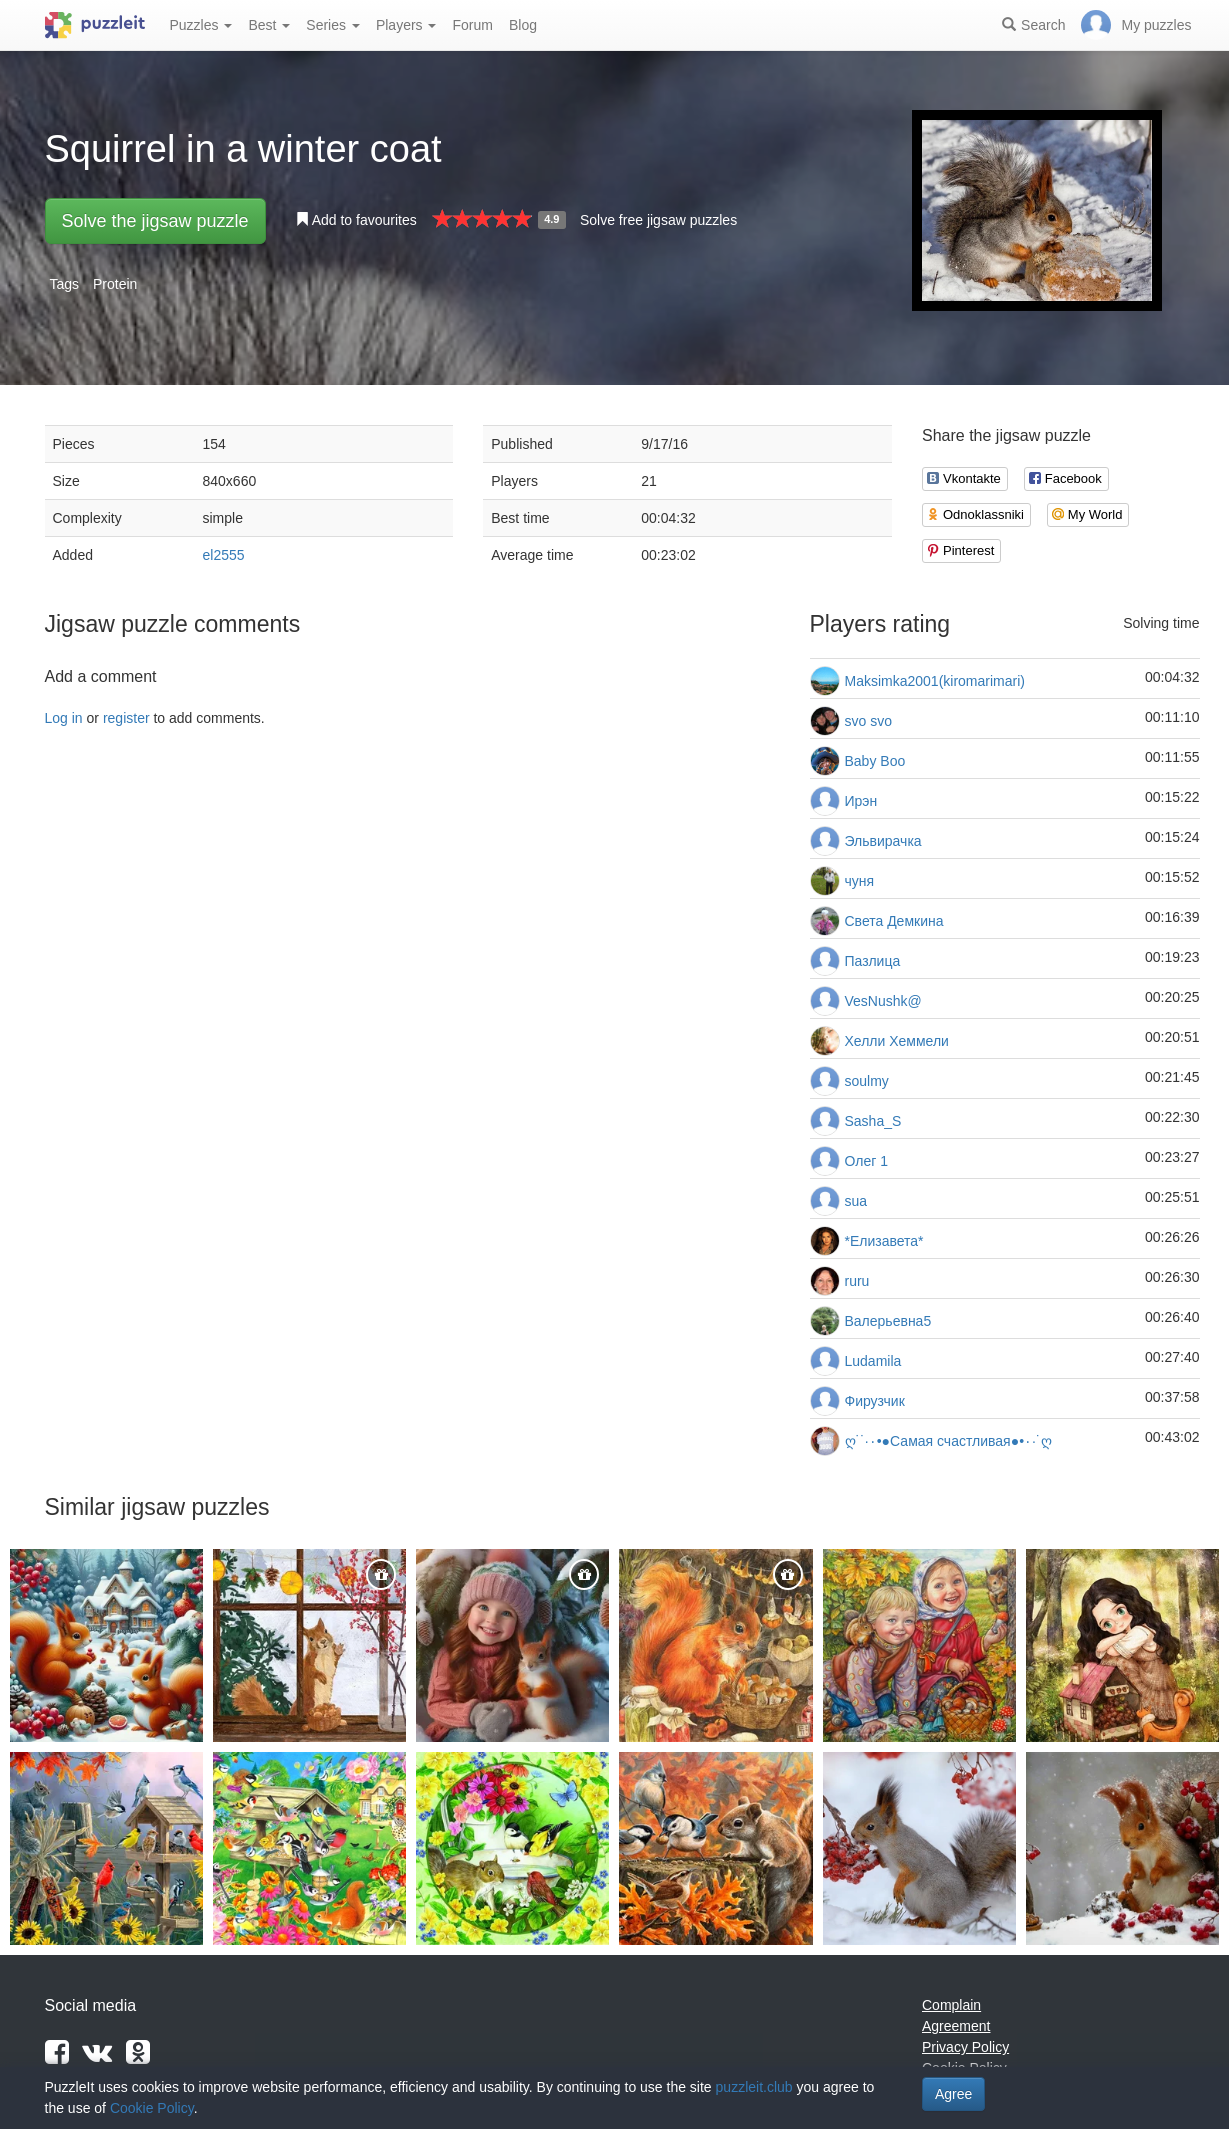 This screenshot has height=2129, width=1229. Describe the element at coordinates (873, 1361) in the screenshot. I see `Ludamila` at that location.